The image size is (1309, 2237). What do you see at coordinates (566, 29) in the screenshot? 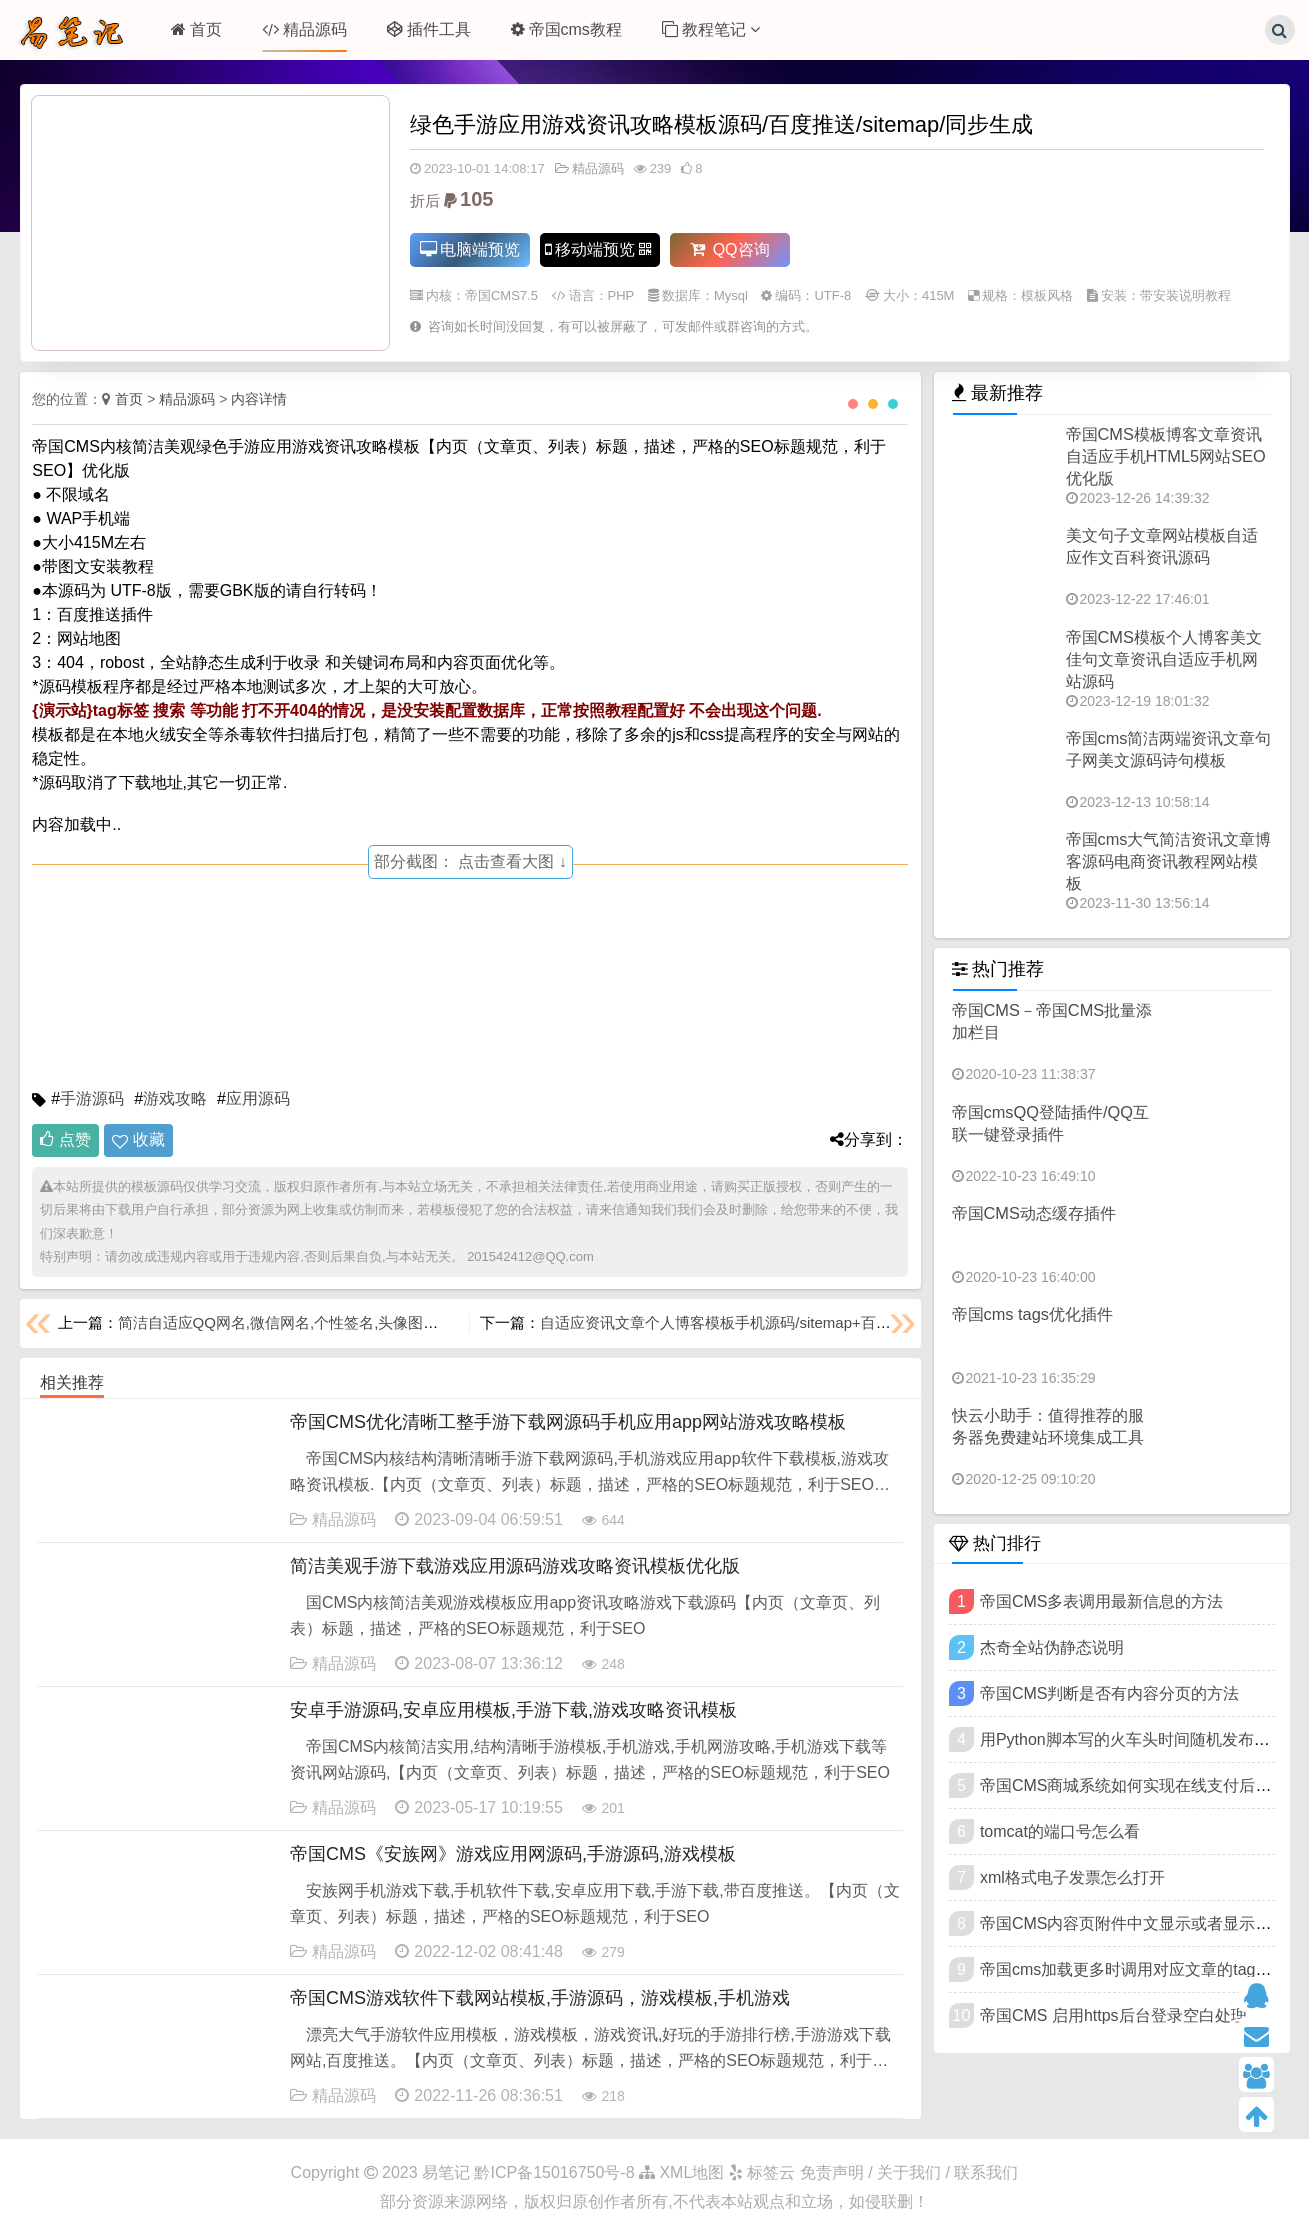
I see `帝国cms教程` at bounding box center [566, 29].